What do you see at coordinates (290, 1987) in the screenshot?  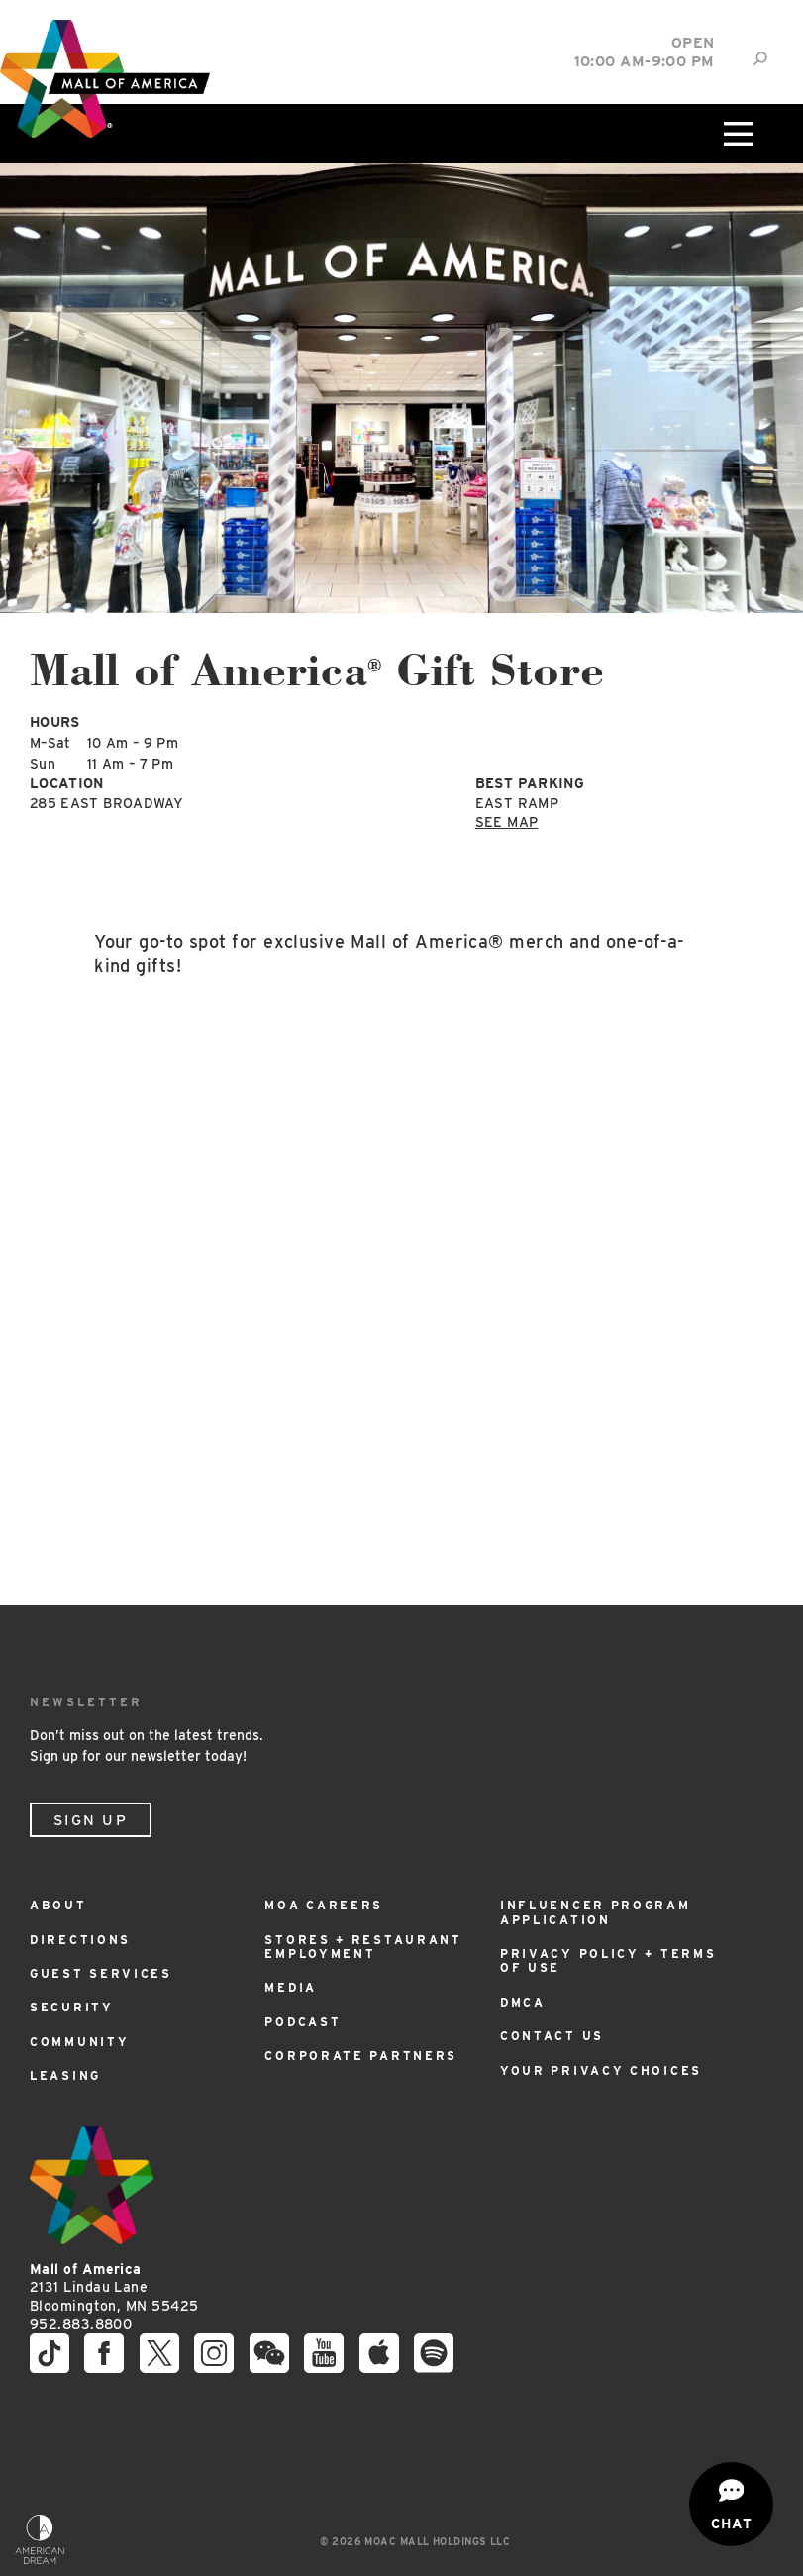 I see `Media` at bounding box center [290, 1987].